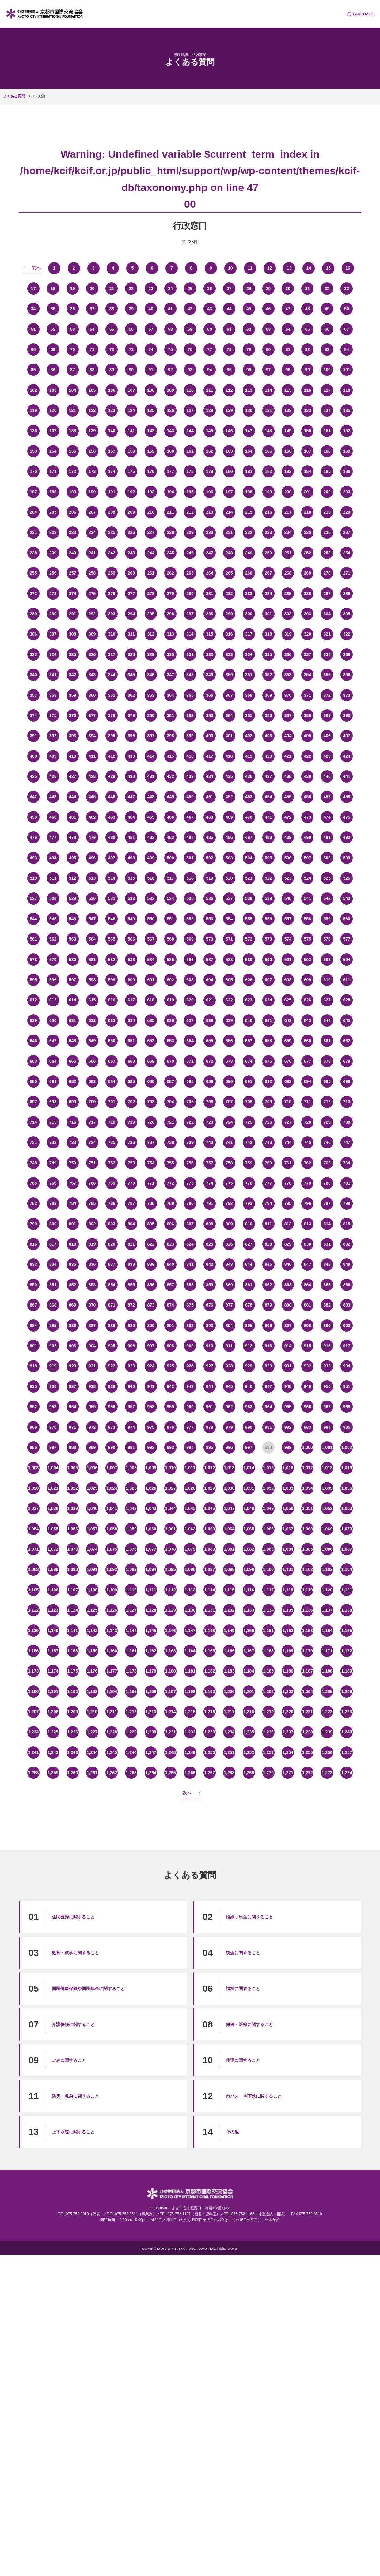 This screenshot has width=380, height=2576. I want to click on 689, so click(209, 1081).